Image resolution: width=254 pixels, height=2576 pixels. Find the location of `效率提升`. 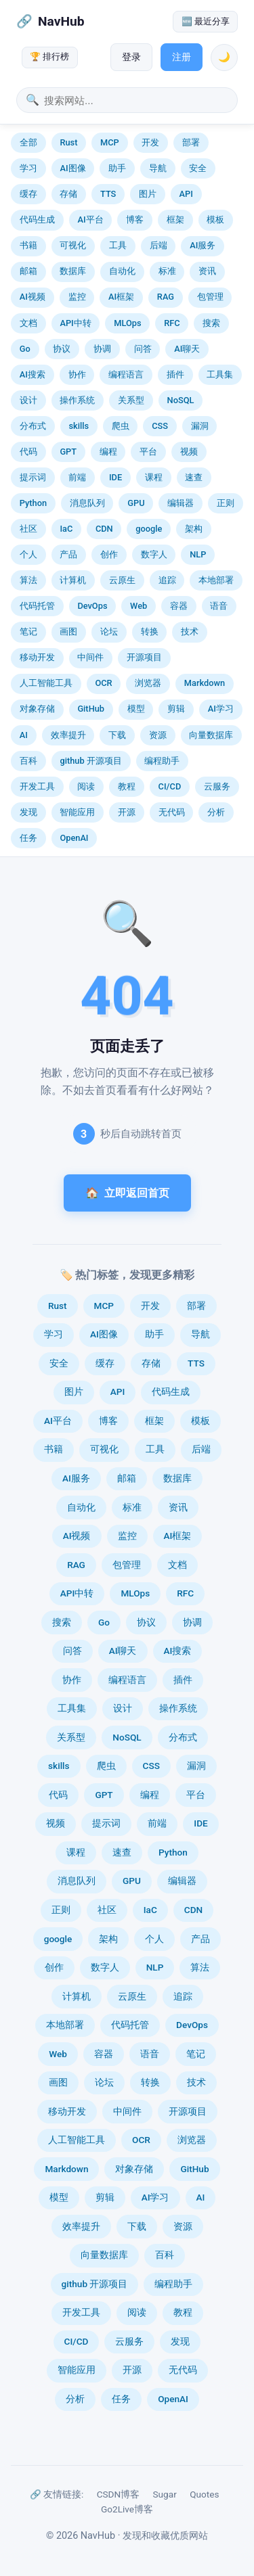

效率提升 is located at coordinates (68, 735).